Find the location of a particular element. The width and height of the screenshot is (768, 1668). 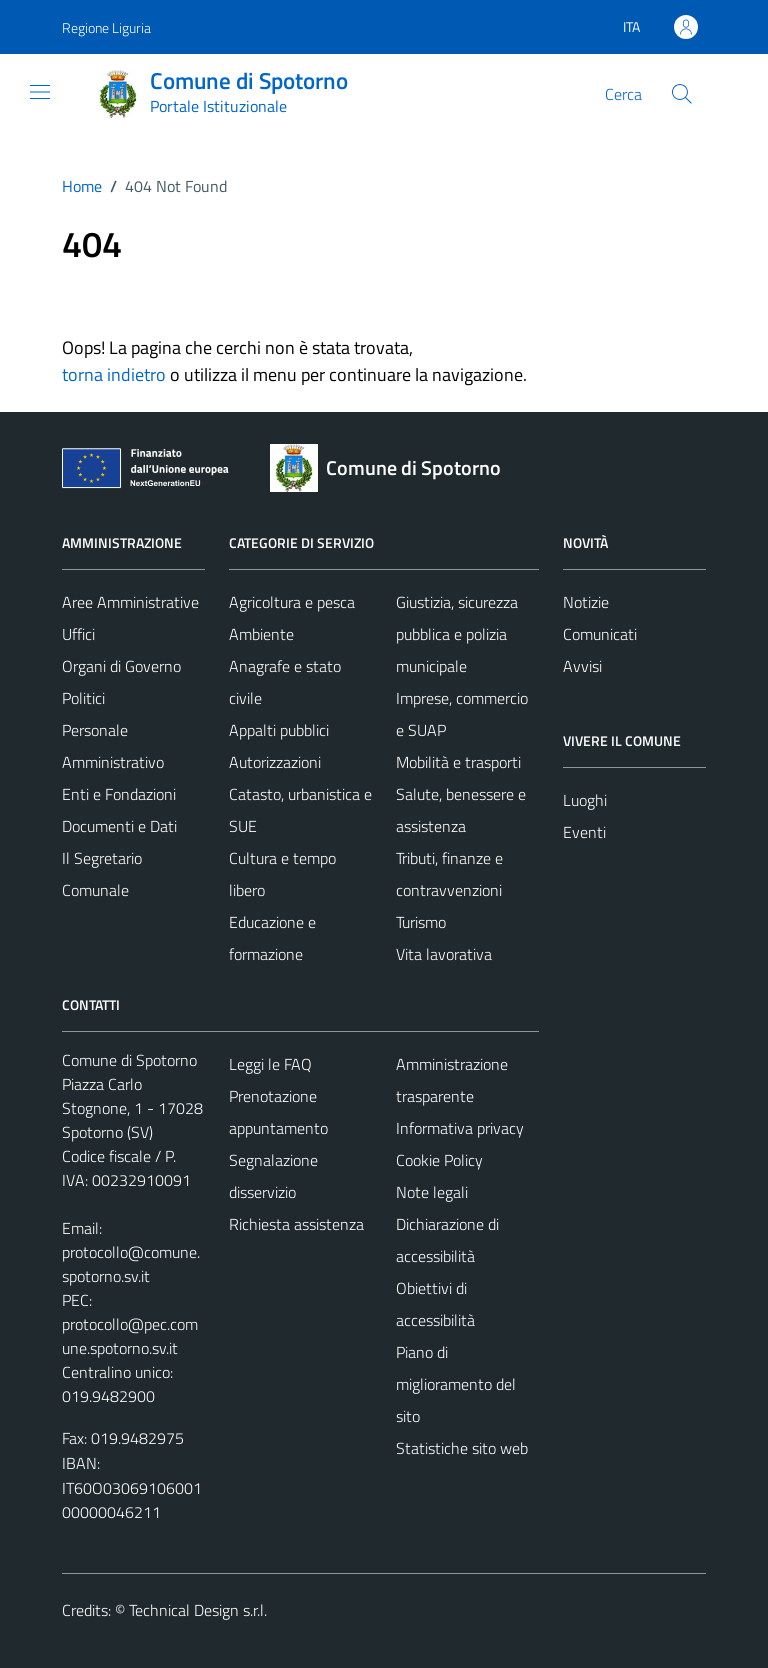

Eventi is located at coordinates (584, 832).